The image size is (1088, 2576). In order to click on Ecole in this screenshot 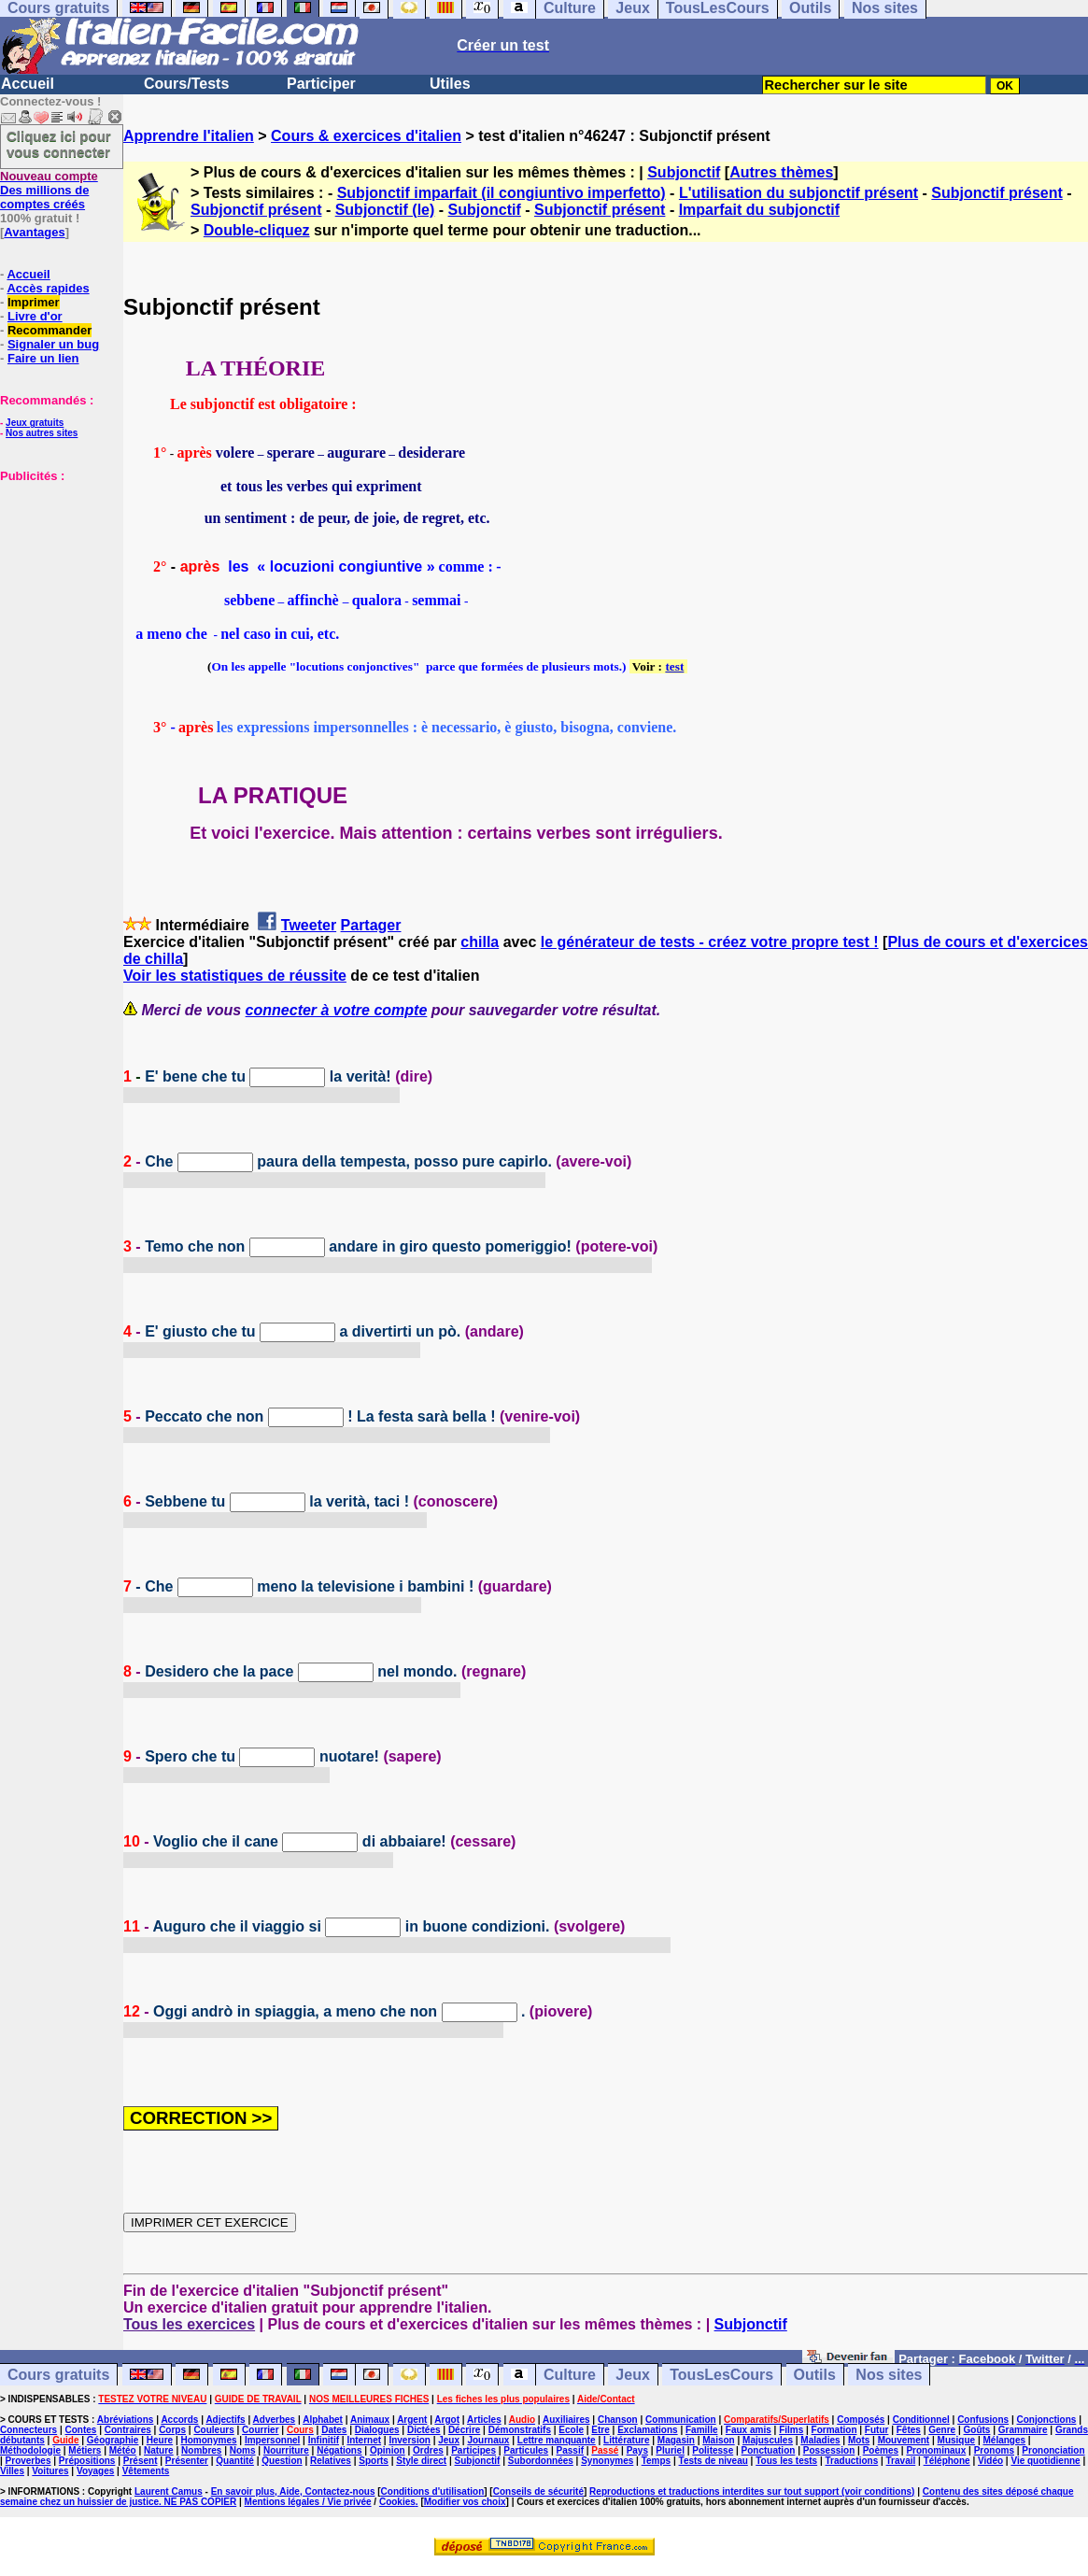, I will do `click(571, 2430)`.